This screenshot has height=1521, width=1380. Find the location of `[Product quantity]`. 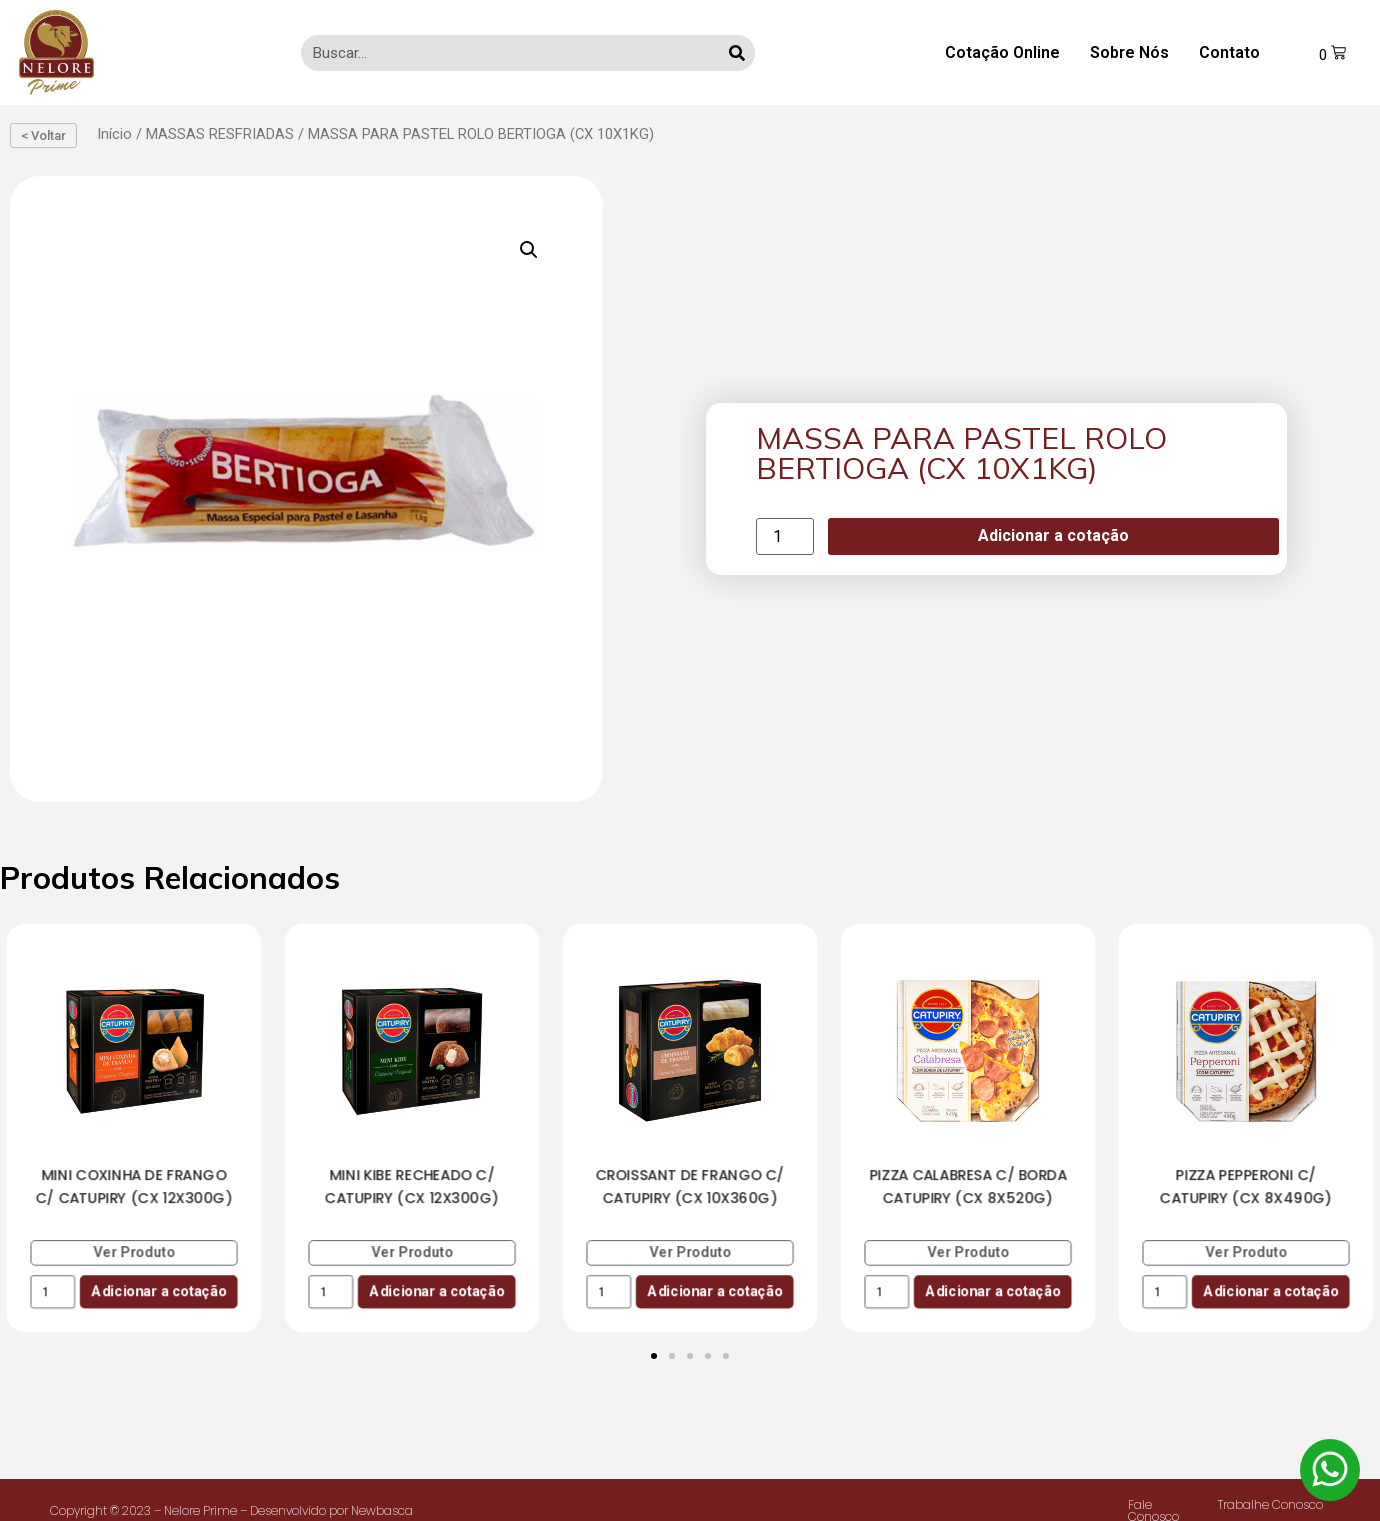

[Product quantity] is located at coordinates (785, 536).